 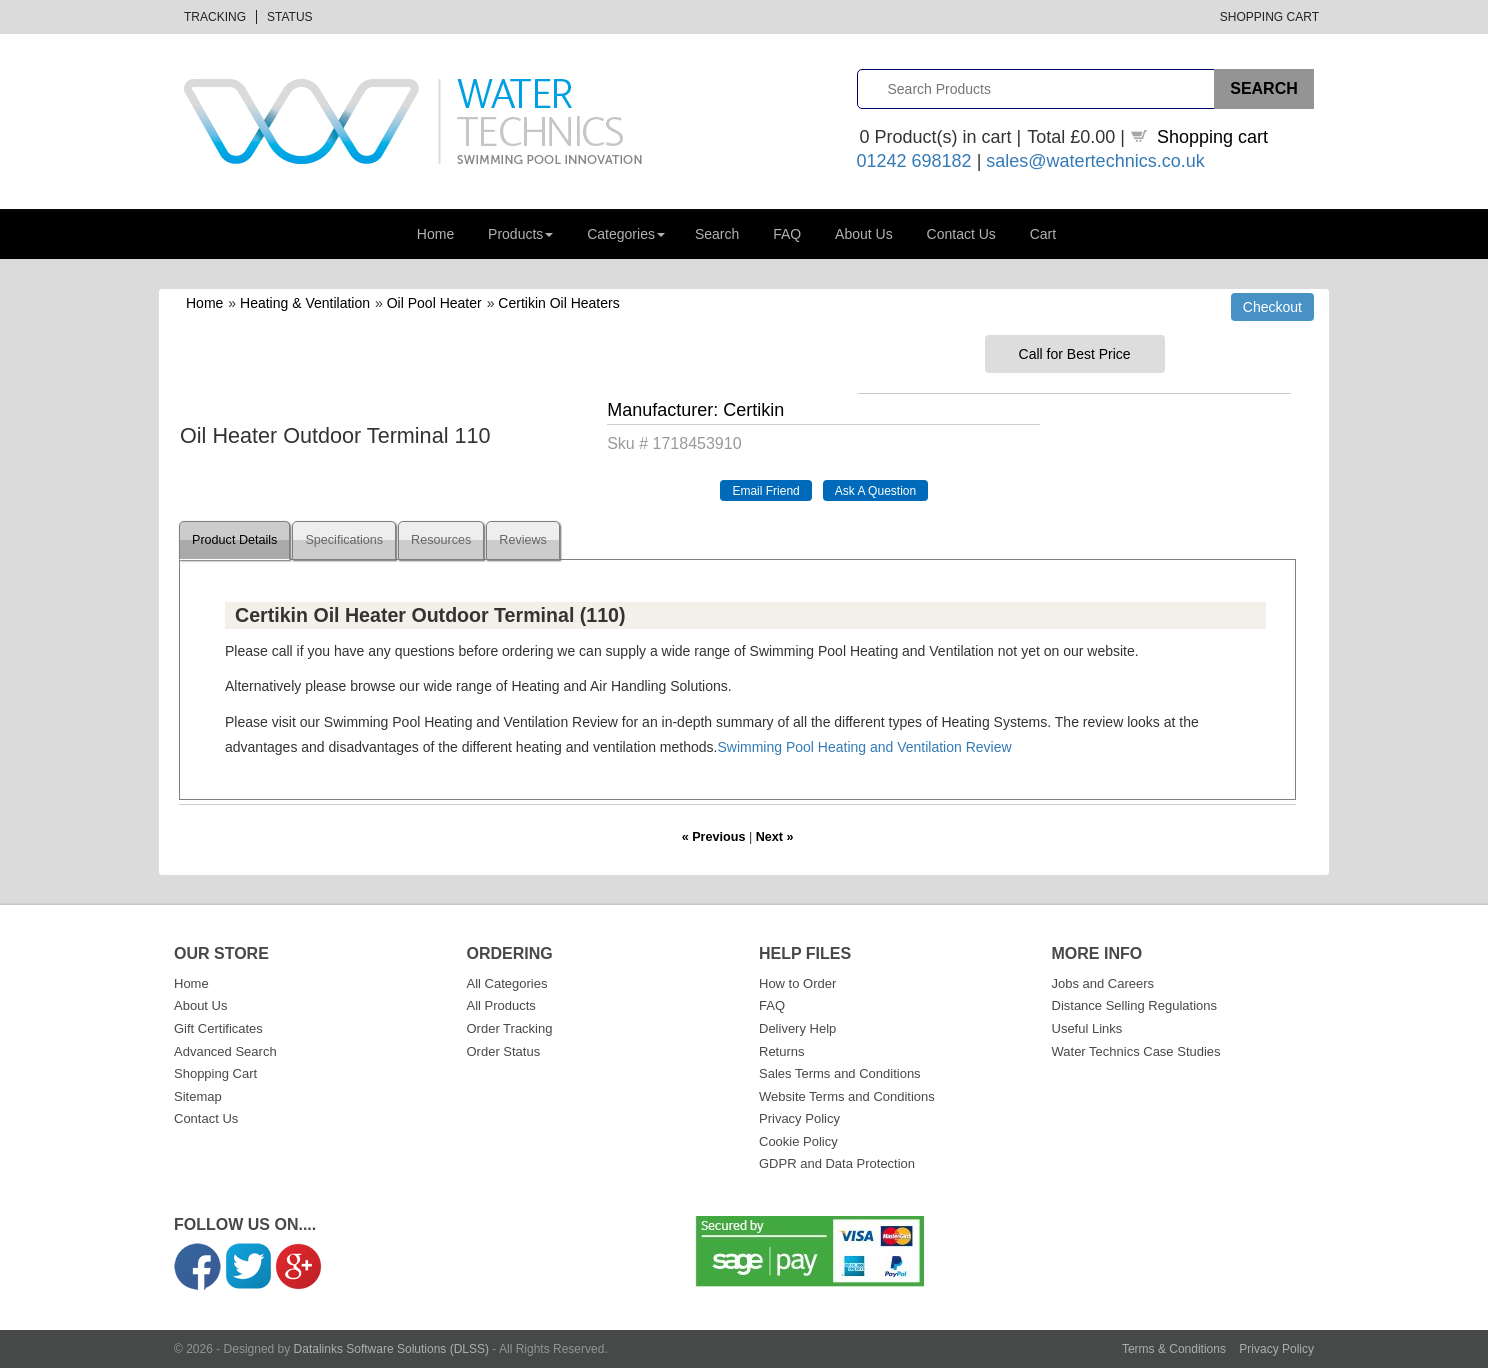 I want to click on Call for Best Price, so click(x=1075, y=354).